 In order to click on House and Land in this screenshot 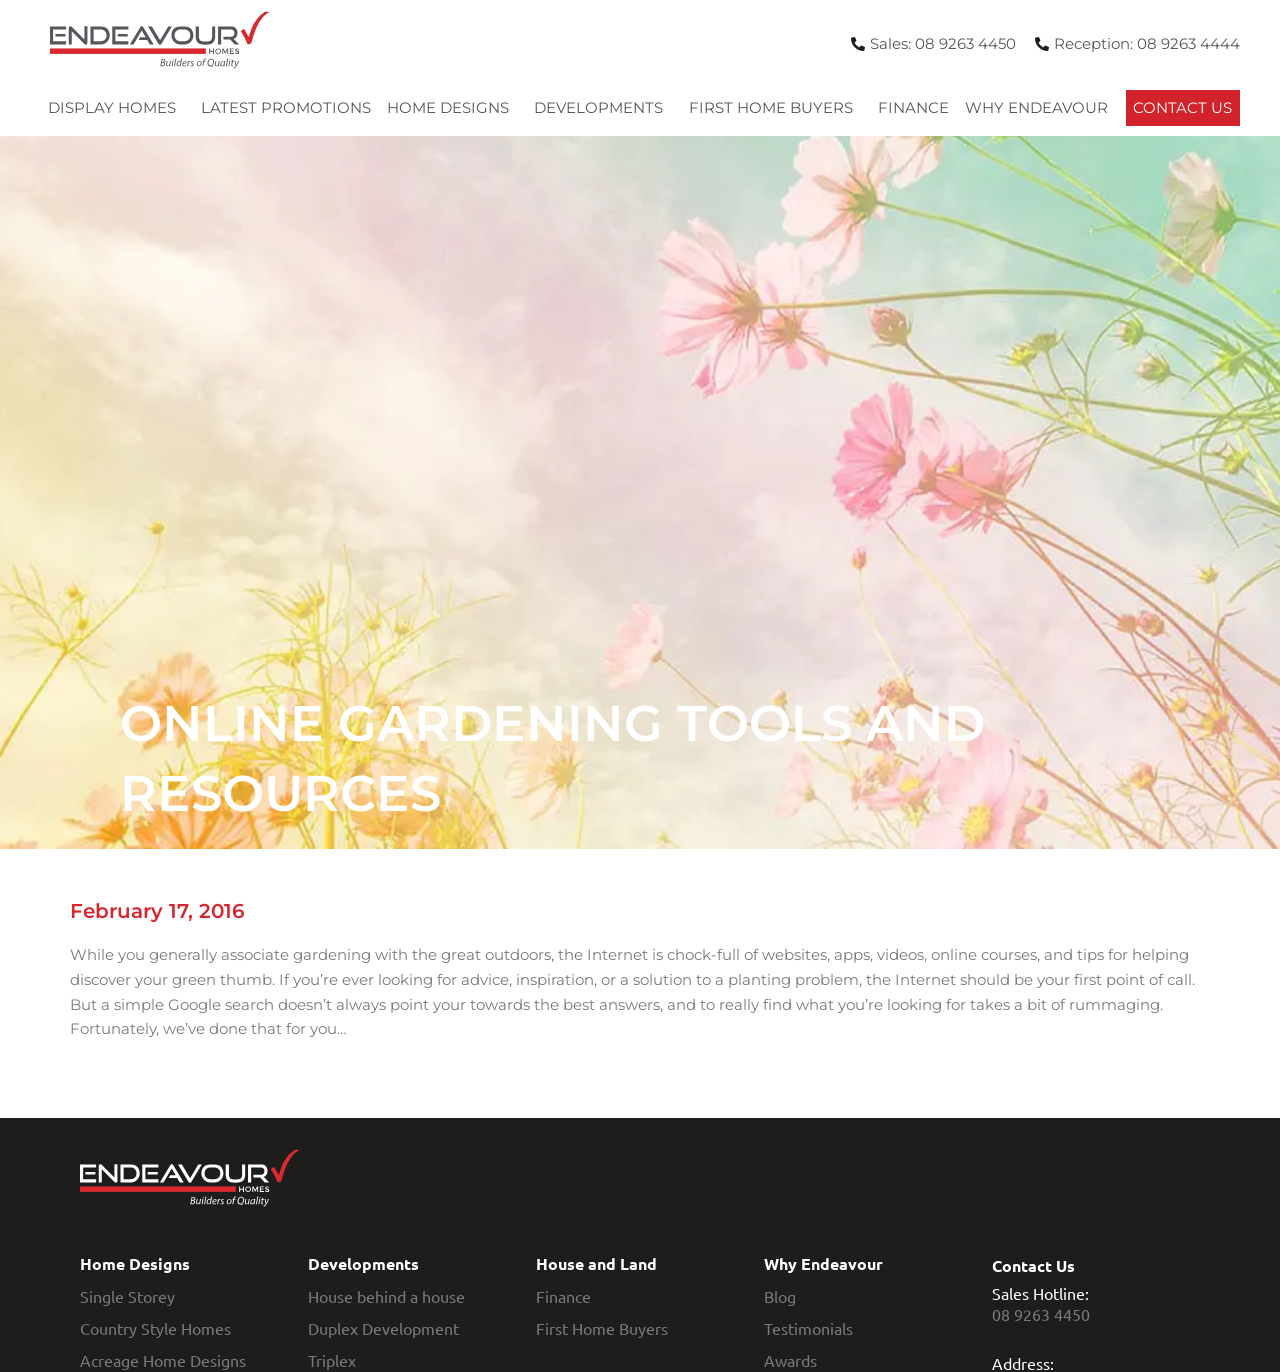, I will do `click(596, 1263)`.